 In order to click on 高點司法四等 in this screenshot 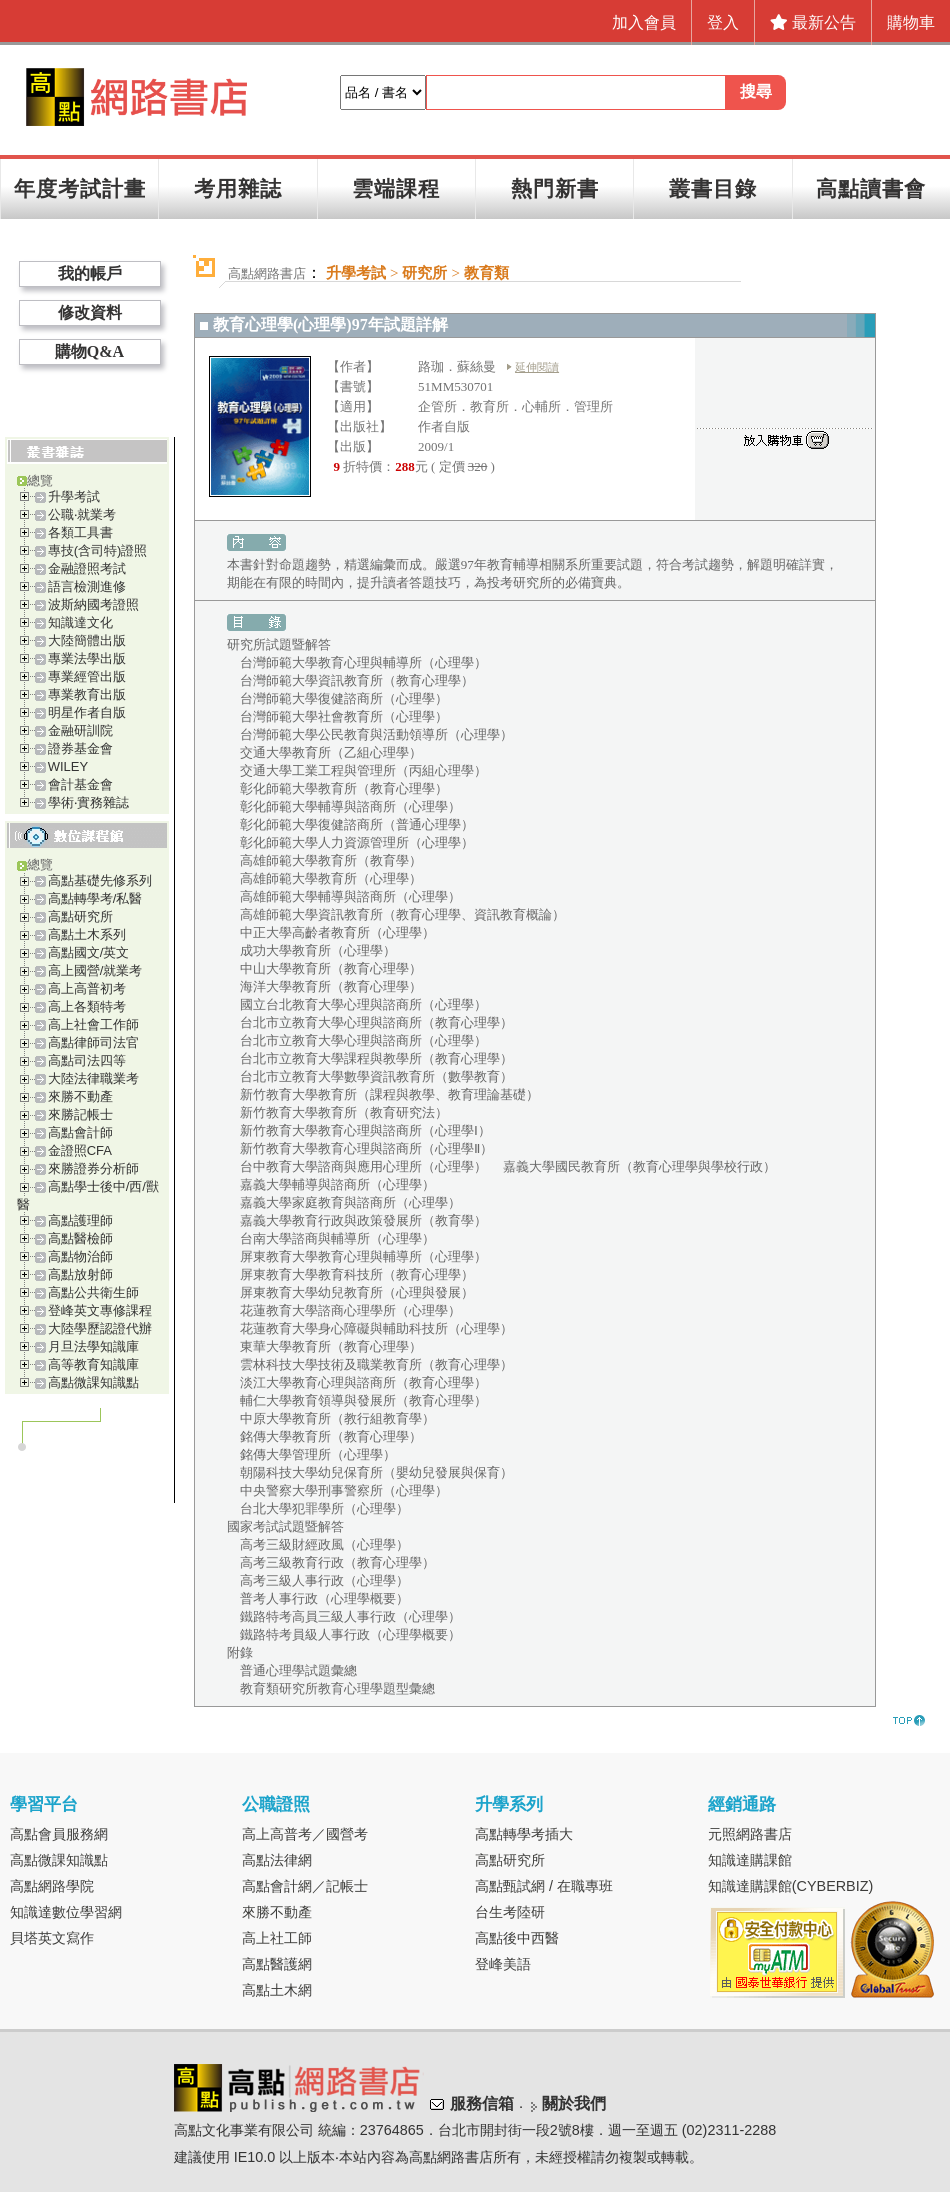, I will do `click(87, 1060)`.